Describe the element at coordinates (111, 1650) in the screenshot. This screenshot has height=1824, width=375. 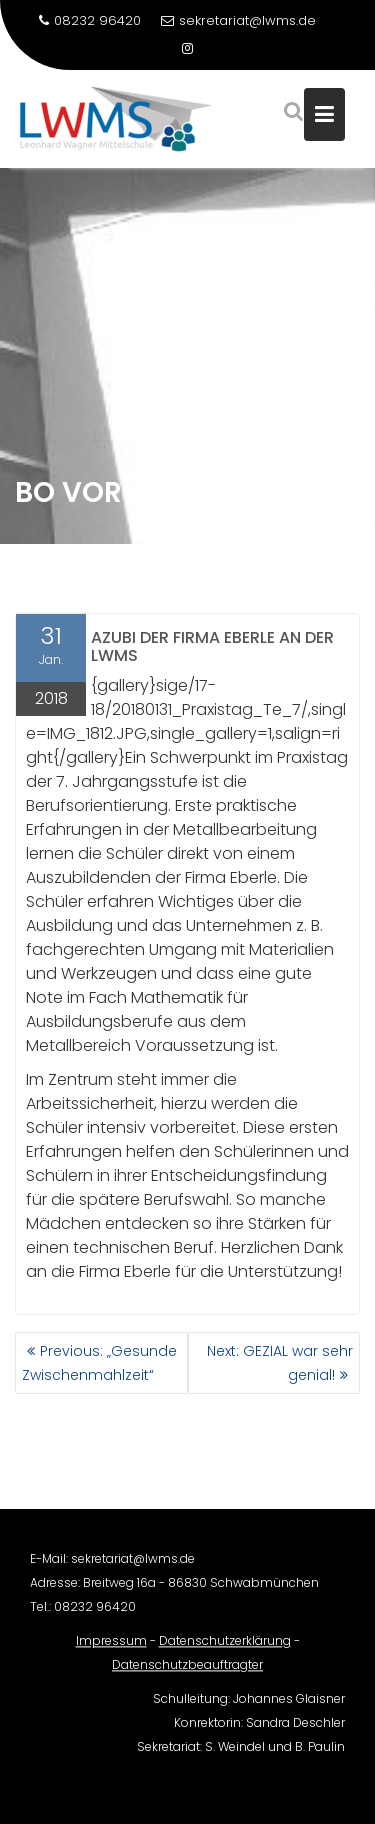
I see `Impressum` at that location.